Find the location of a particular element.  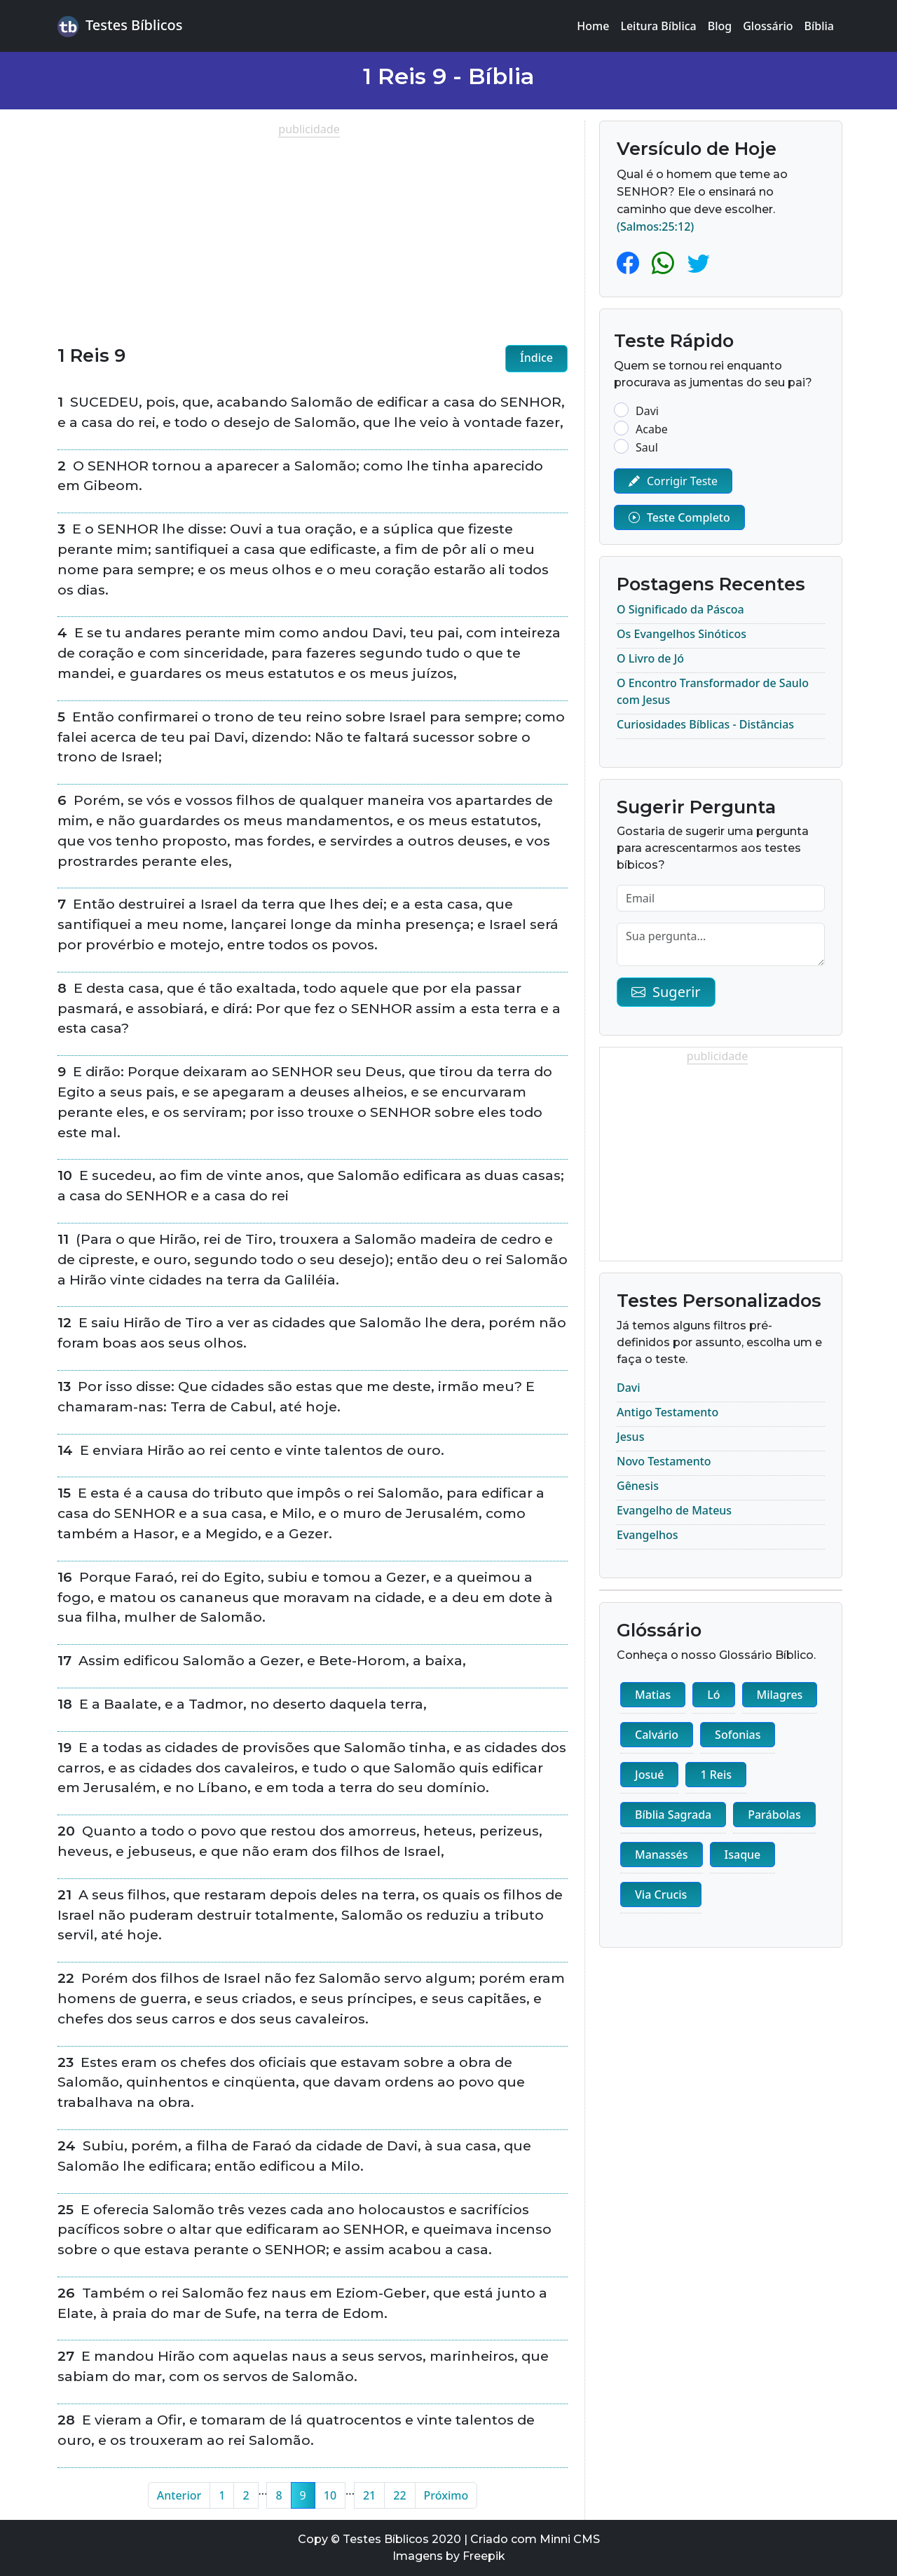

[Whatsapp] is located at coordinates (666, 263).